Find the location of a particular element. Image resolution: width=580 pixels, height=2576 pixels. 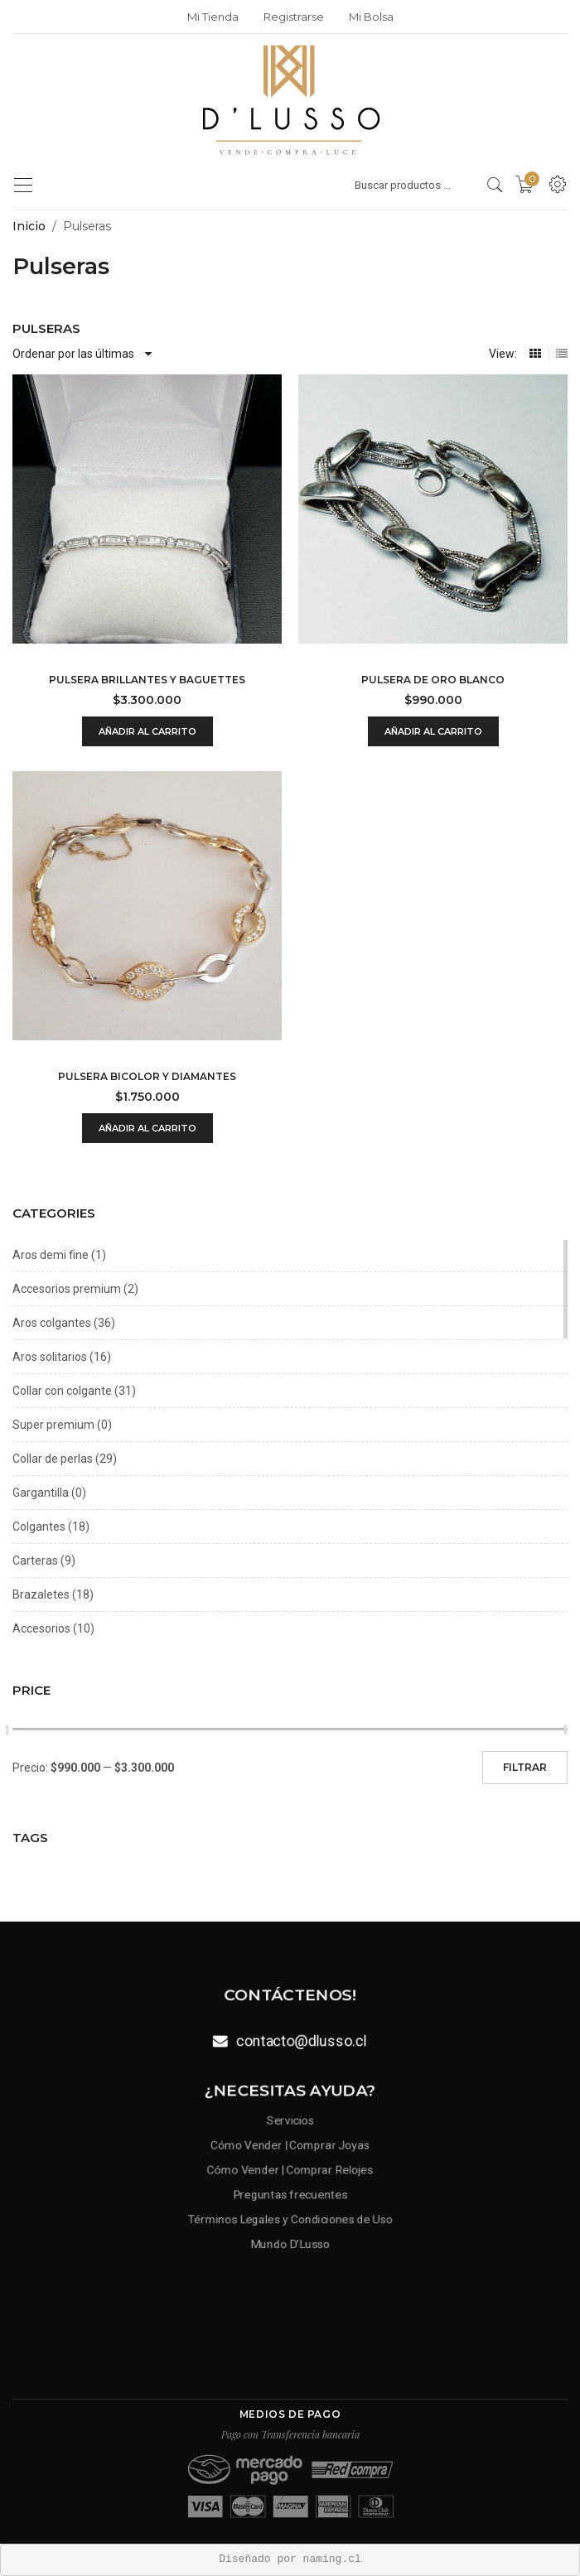

Aros demi fine is located at coordinates (50, 1254).